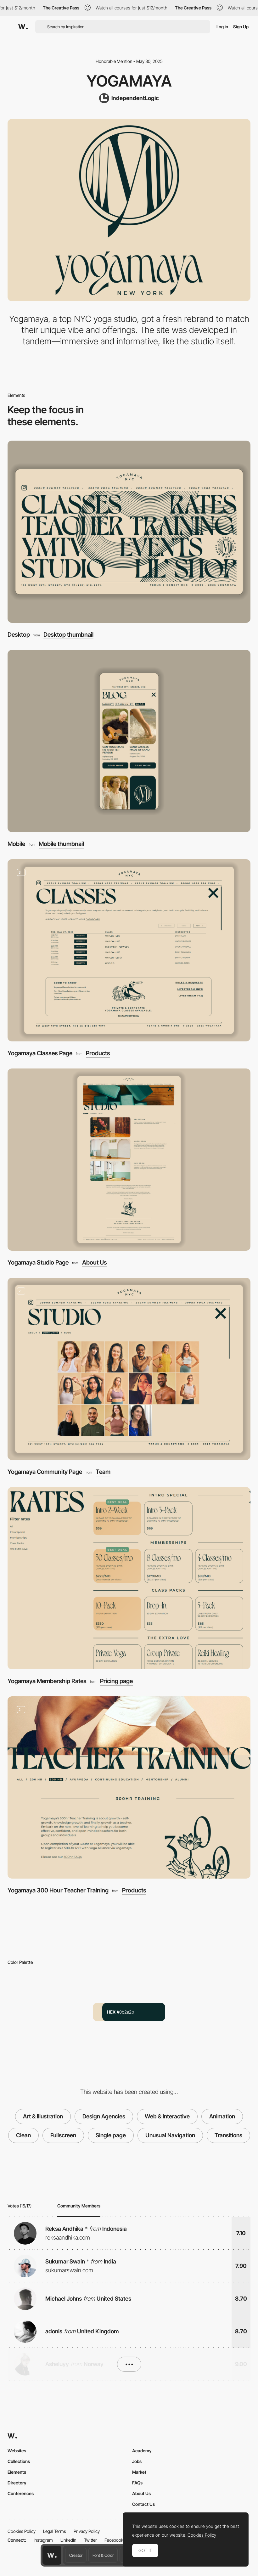 Image resolution: width=258 pixels, height=2576 pixels. I want to click on Contact Us, so click(143, 2504).